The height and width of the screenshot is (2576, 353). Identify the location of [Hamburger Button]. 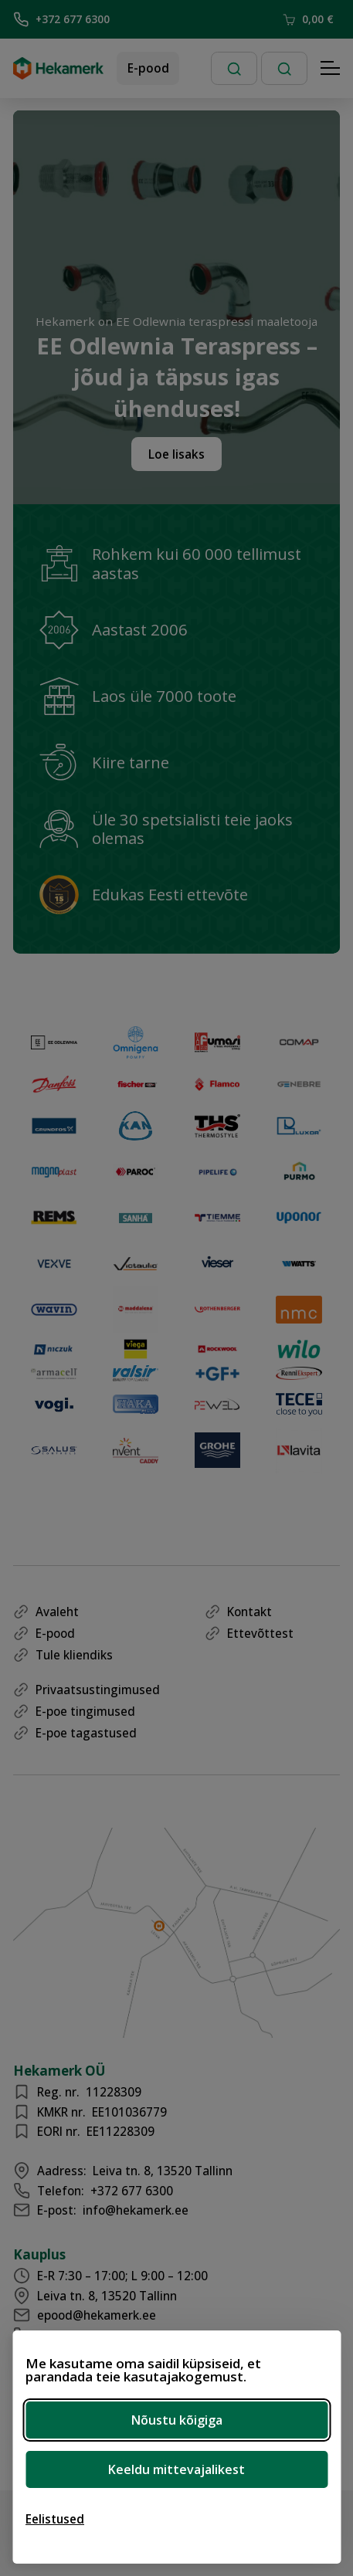
(331, 68).